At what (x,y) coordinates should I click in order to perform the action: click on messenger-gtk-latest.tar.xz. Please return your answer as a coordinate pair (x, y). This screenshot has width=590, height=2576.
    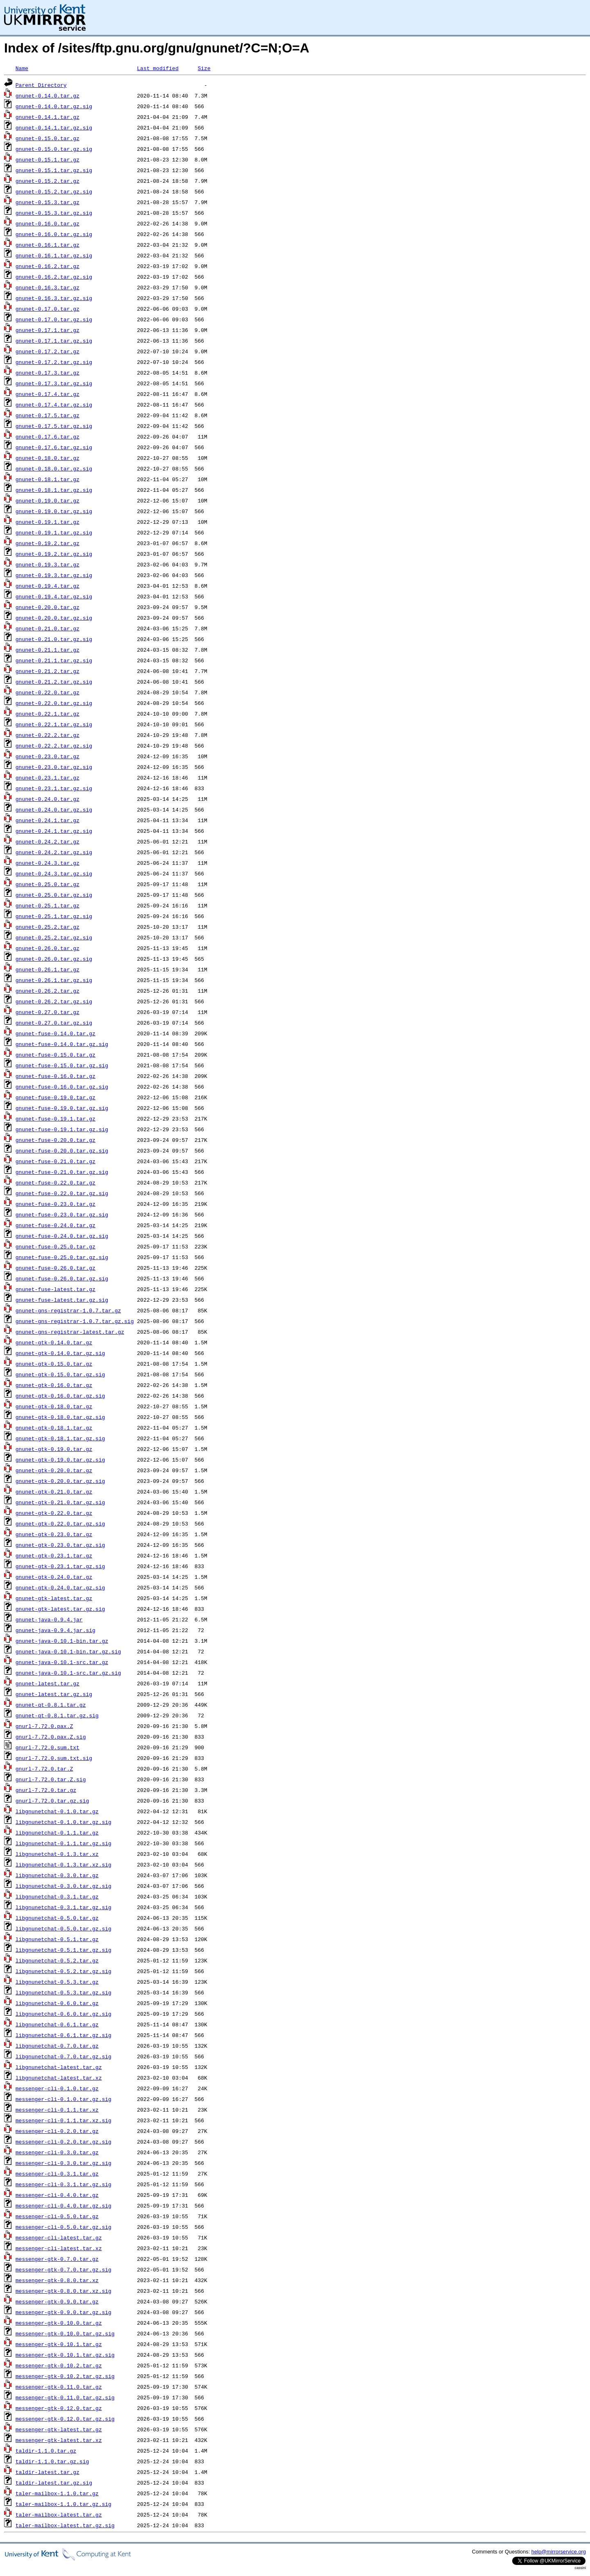
    Looking at the image, I should click on (59, 2440).